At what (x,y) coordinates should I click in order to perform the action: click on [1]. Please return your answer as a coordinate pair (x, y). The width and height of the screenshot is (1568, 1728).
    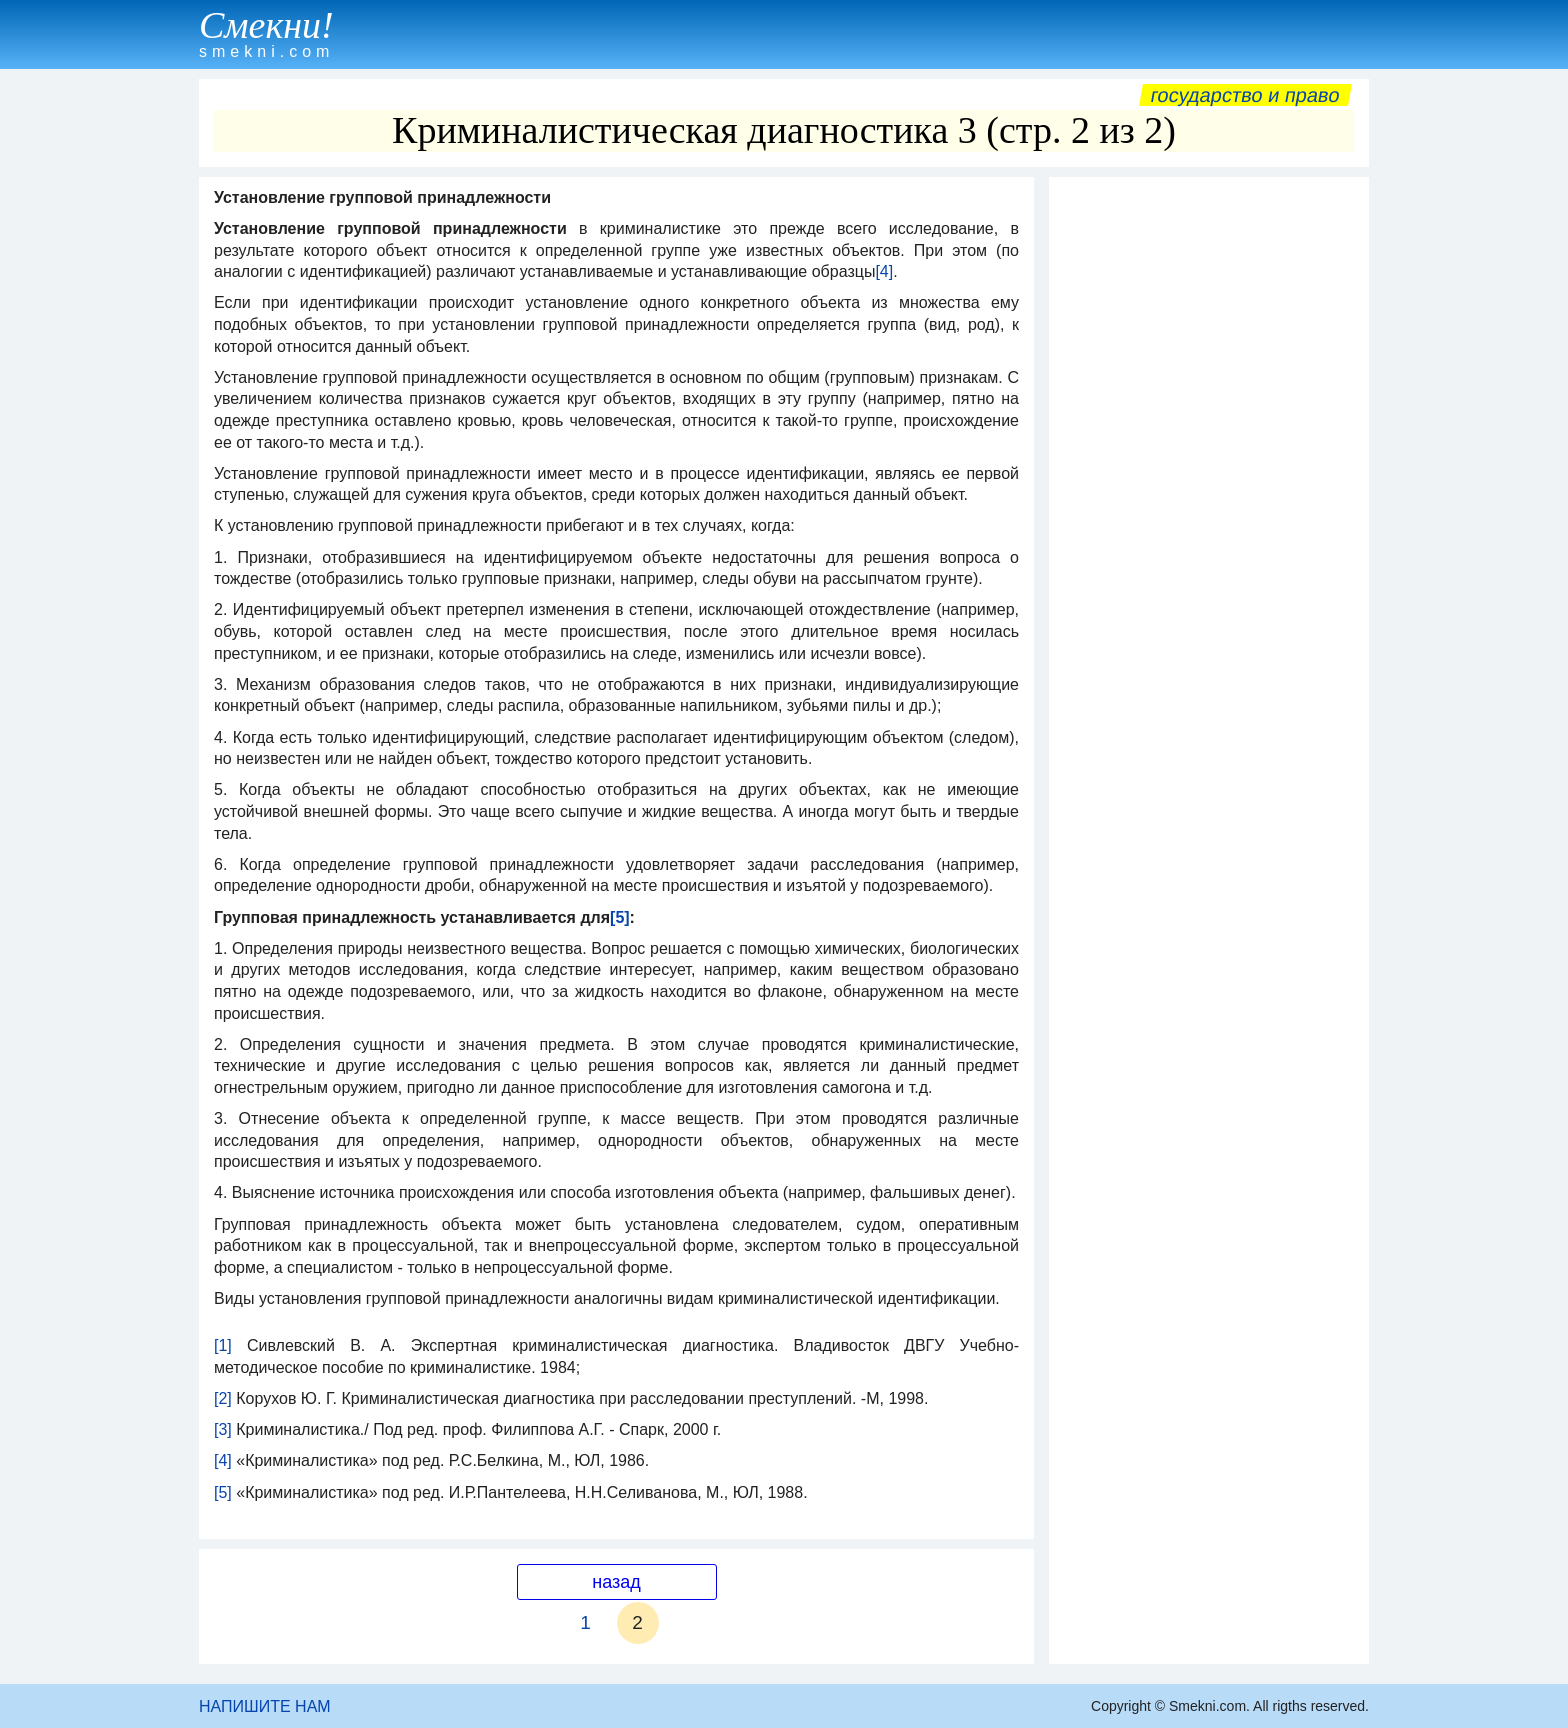
    Looking at the image, I should click on (223, 1345).